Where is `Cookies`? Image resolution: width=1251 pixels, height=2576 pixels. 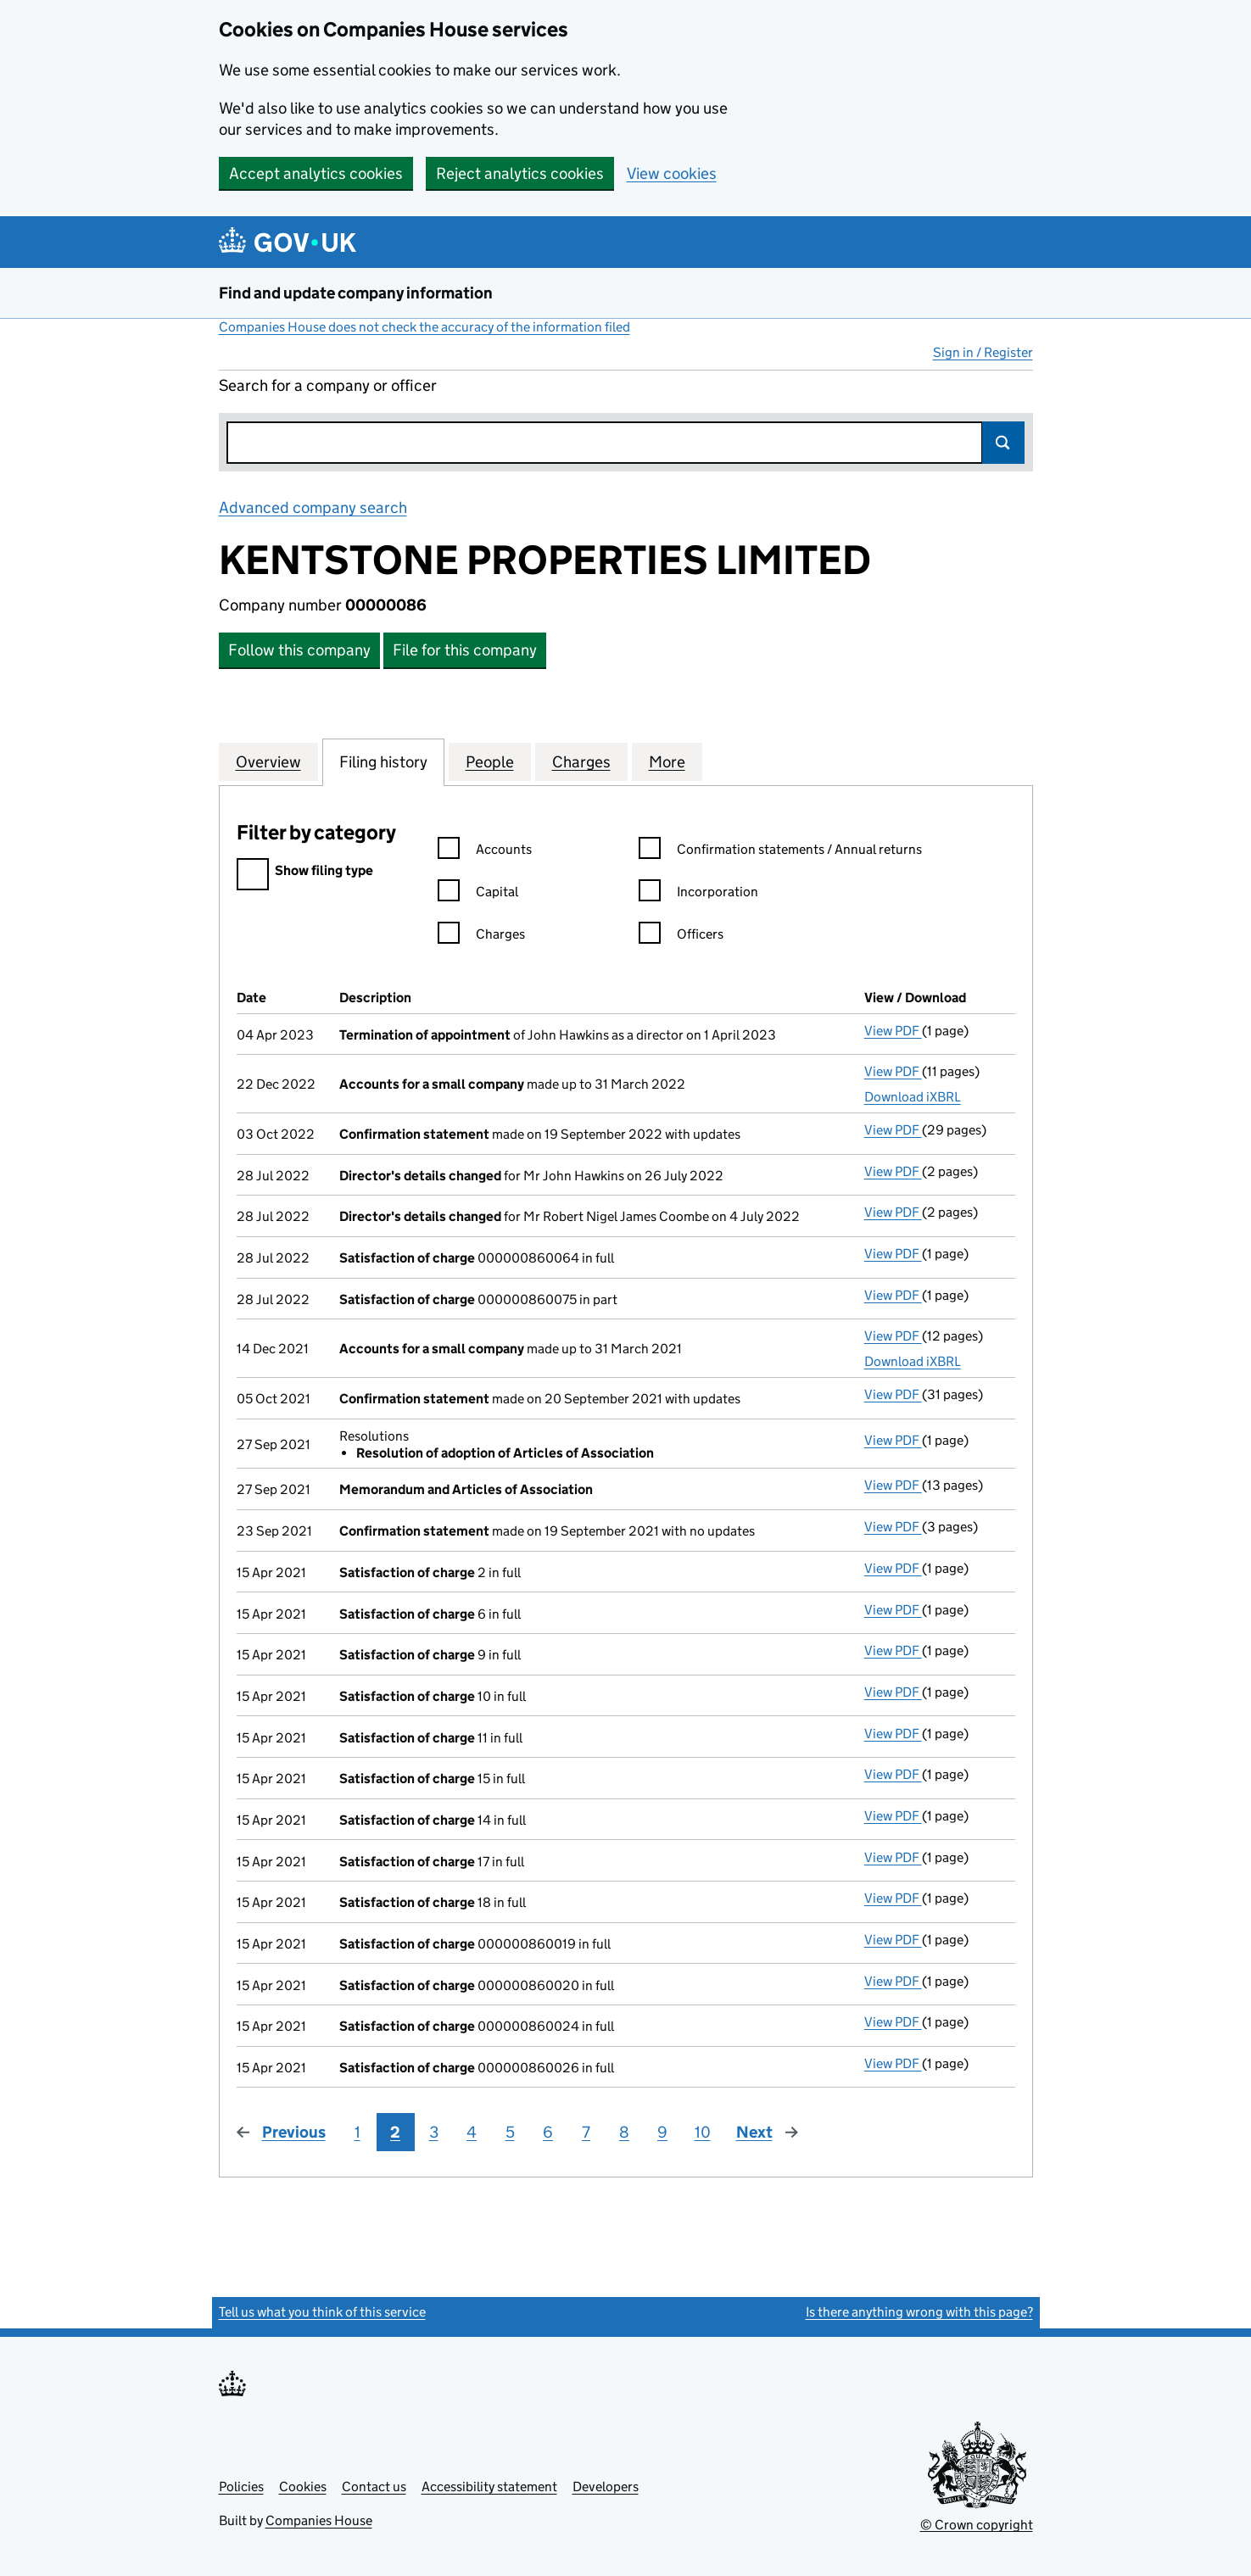 Cookies is located at coordinates (303, 2486).